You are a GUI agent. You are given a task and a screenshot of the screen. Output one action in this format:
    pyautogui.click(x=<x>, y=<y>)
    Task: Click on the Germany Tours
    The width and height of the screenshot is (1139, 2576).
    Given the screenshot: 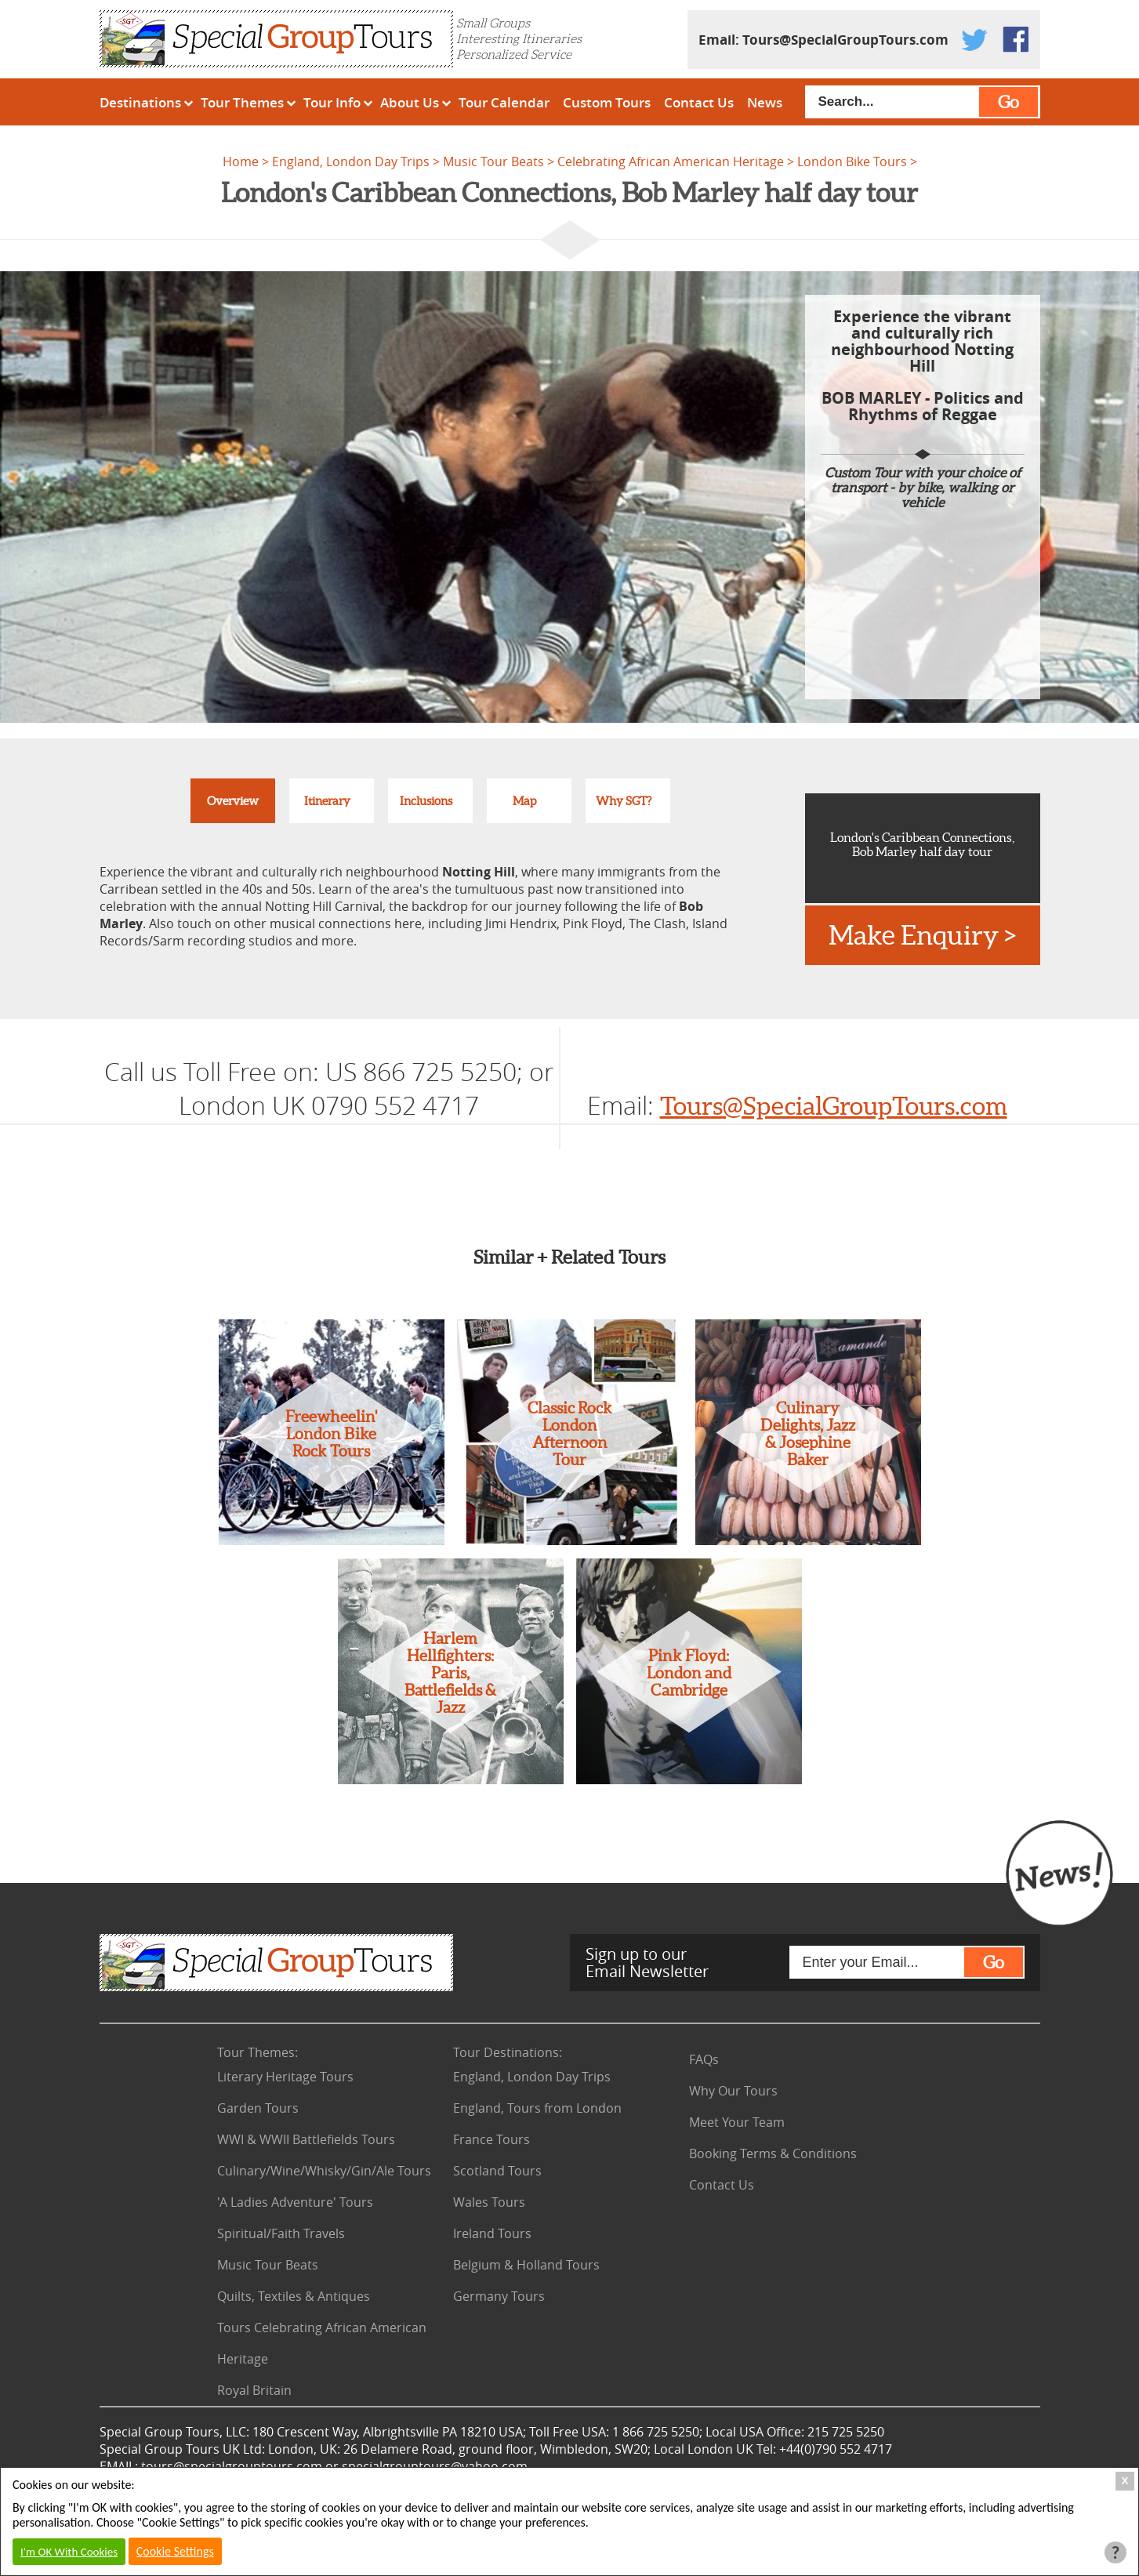 What is the action you would take?
    pyautogui.click(x=499, y=2296)
    